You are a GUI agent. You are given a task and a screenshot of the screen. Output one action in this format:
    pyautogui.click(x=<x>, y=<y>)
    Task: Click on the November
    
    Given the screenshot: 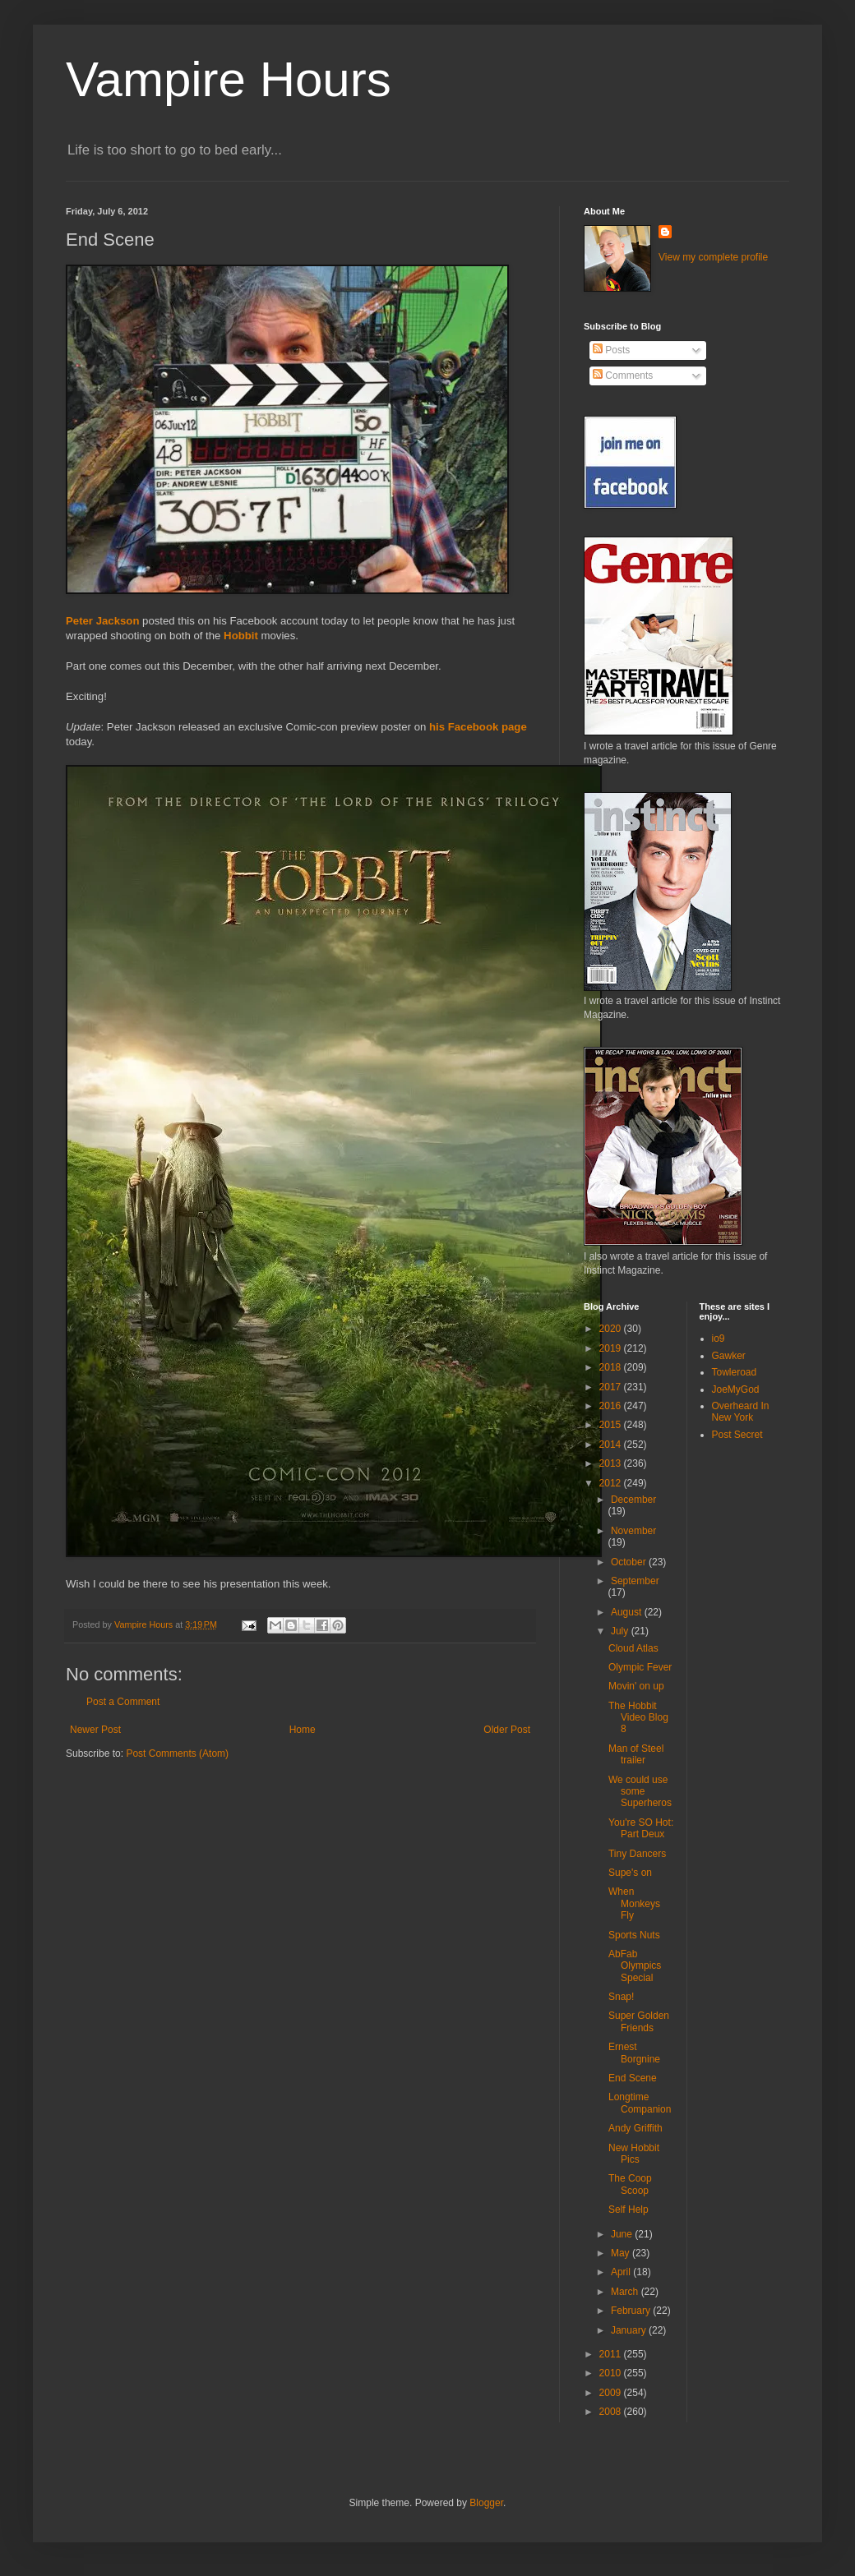 What is the action you would take?
    pyautogui.click(x=633, y=1531)
    